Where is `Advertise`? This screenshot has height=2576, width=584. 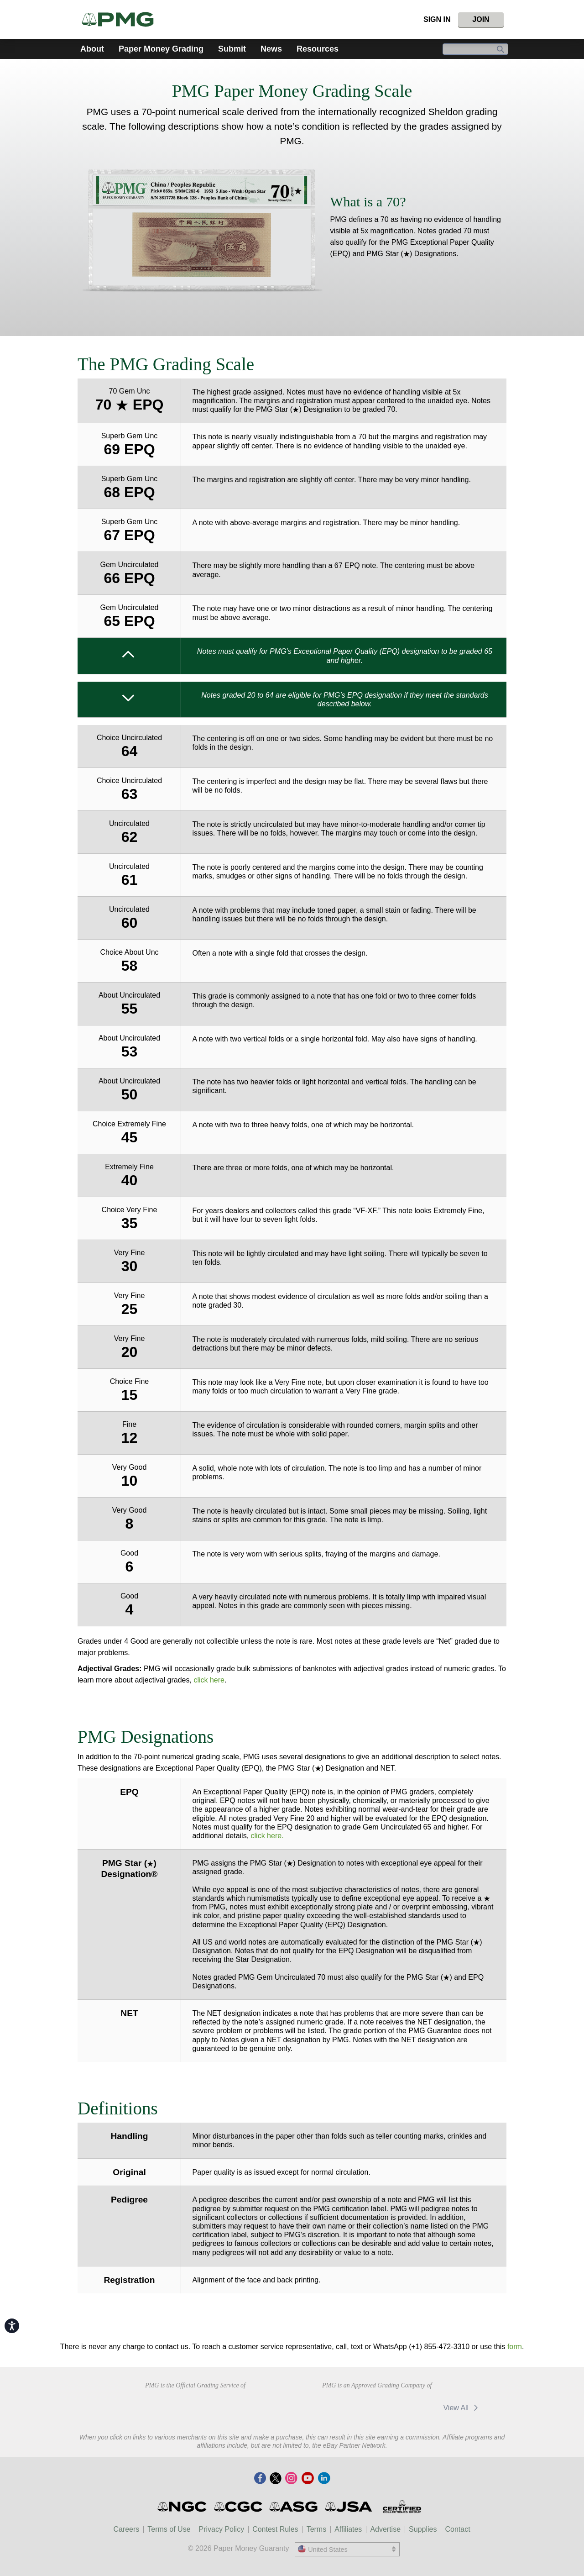
Advertise is located at coordinates (385, 2529).